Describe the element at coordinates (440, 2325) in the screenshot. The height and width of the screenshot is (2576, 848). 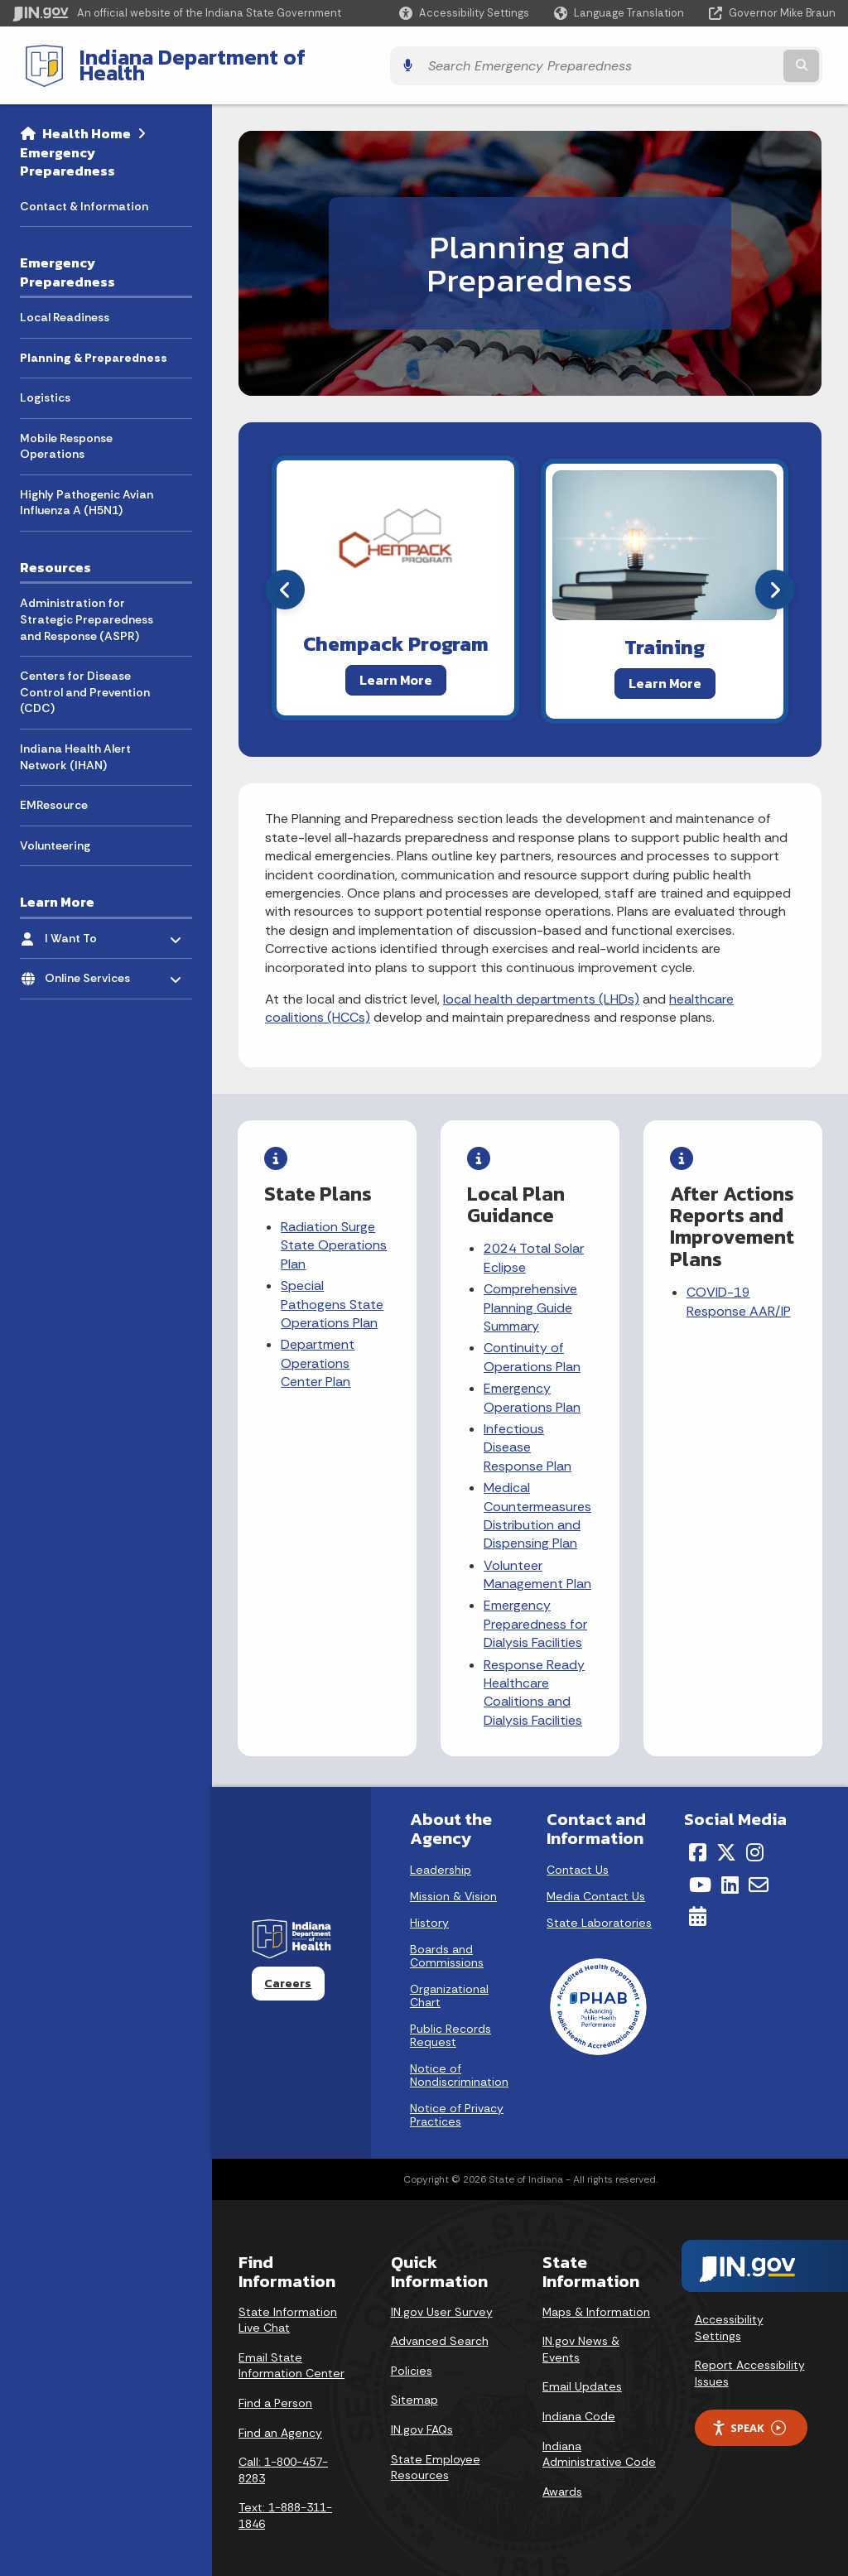
I see `Advanced Search` at that location.